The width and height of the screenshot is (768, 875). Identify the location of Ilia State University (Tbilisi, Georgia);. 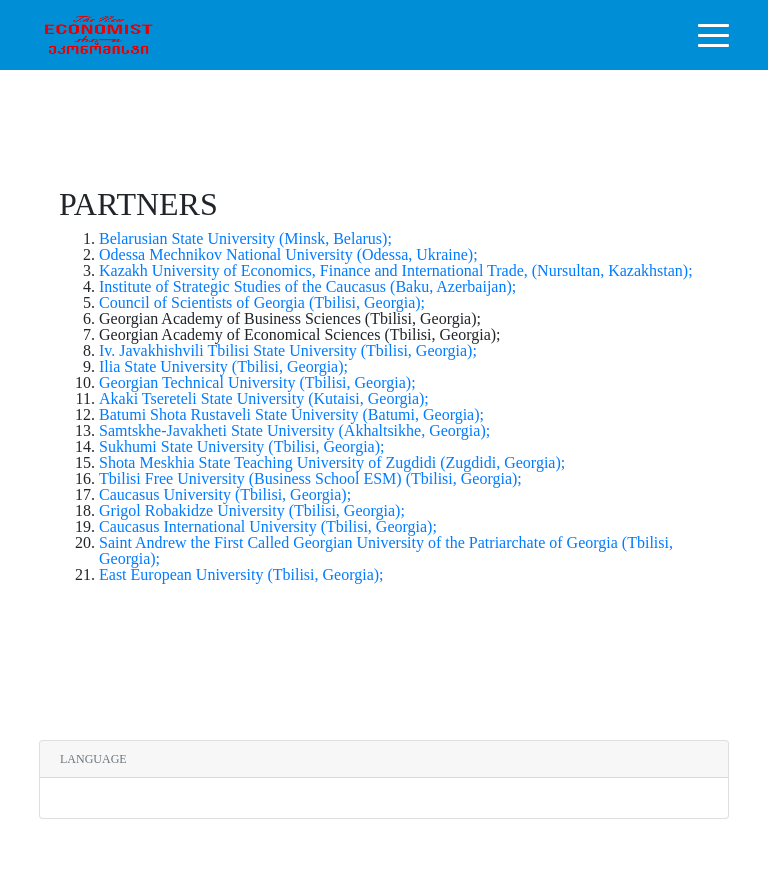
(223, 366).